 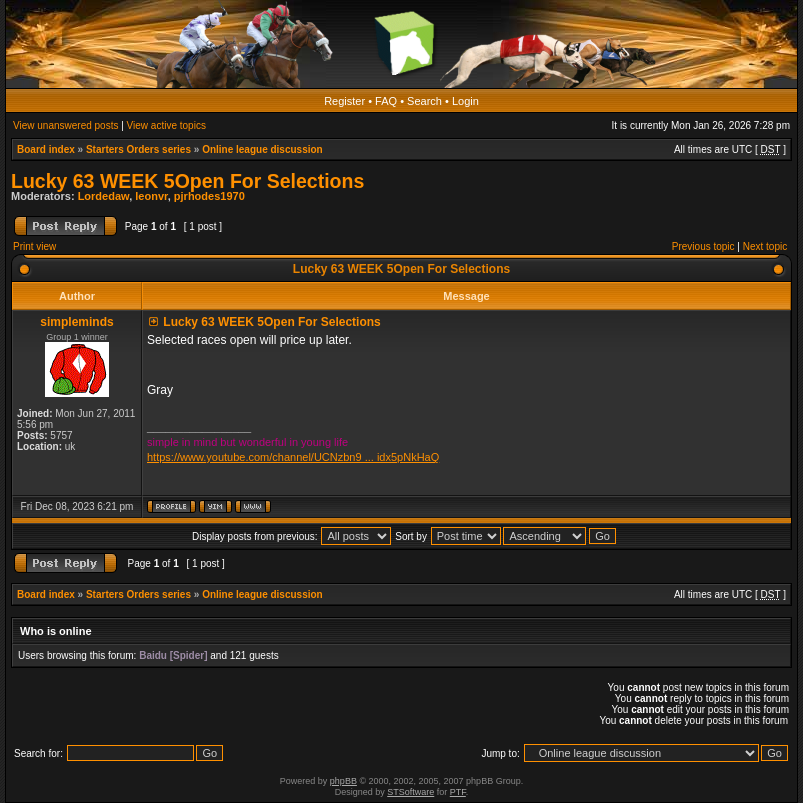 What do you see at coordinates (465, 101) in the screenshot?
I see `Login` at bounding box center [465, 101].